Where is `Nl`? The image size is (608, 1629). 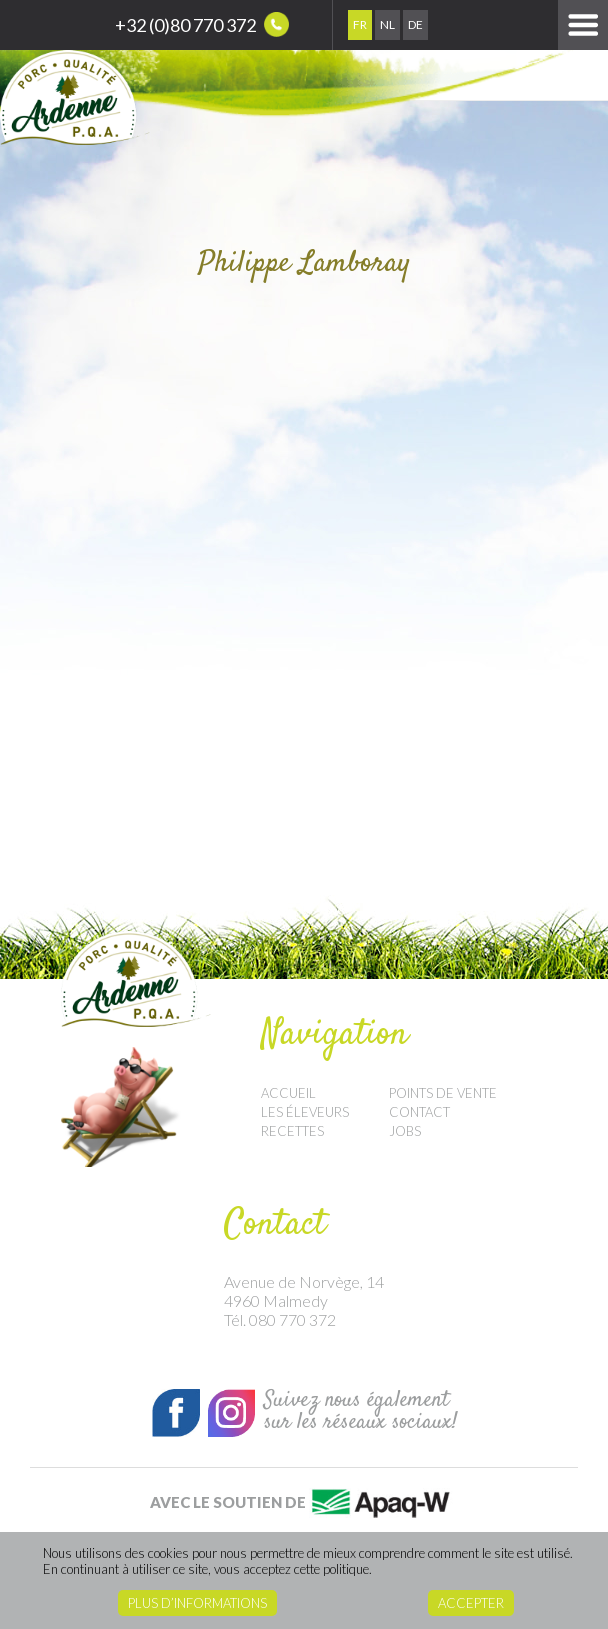
Nl is located at coordinates (387, 24).